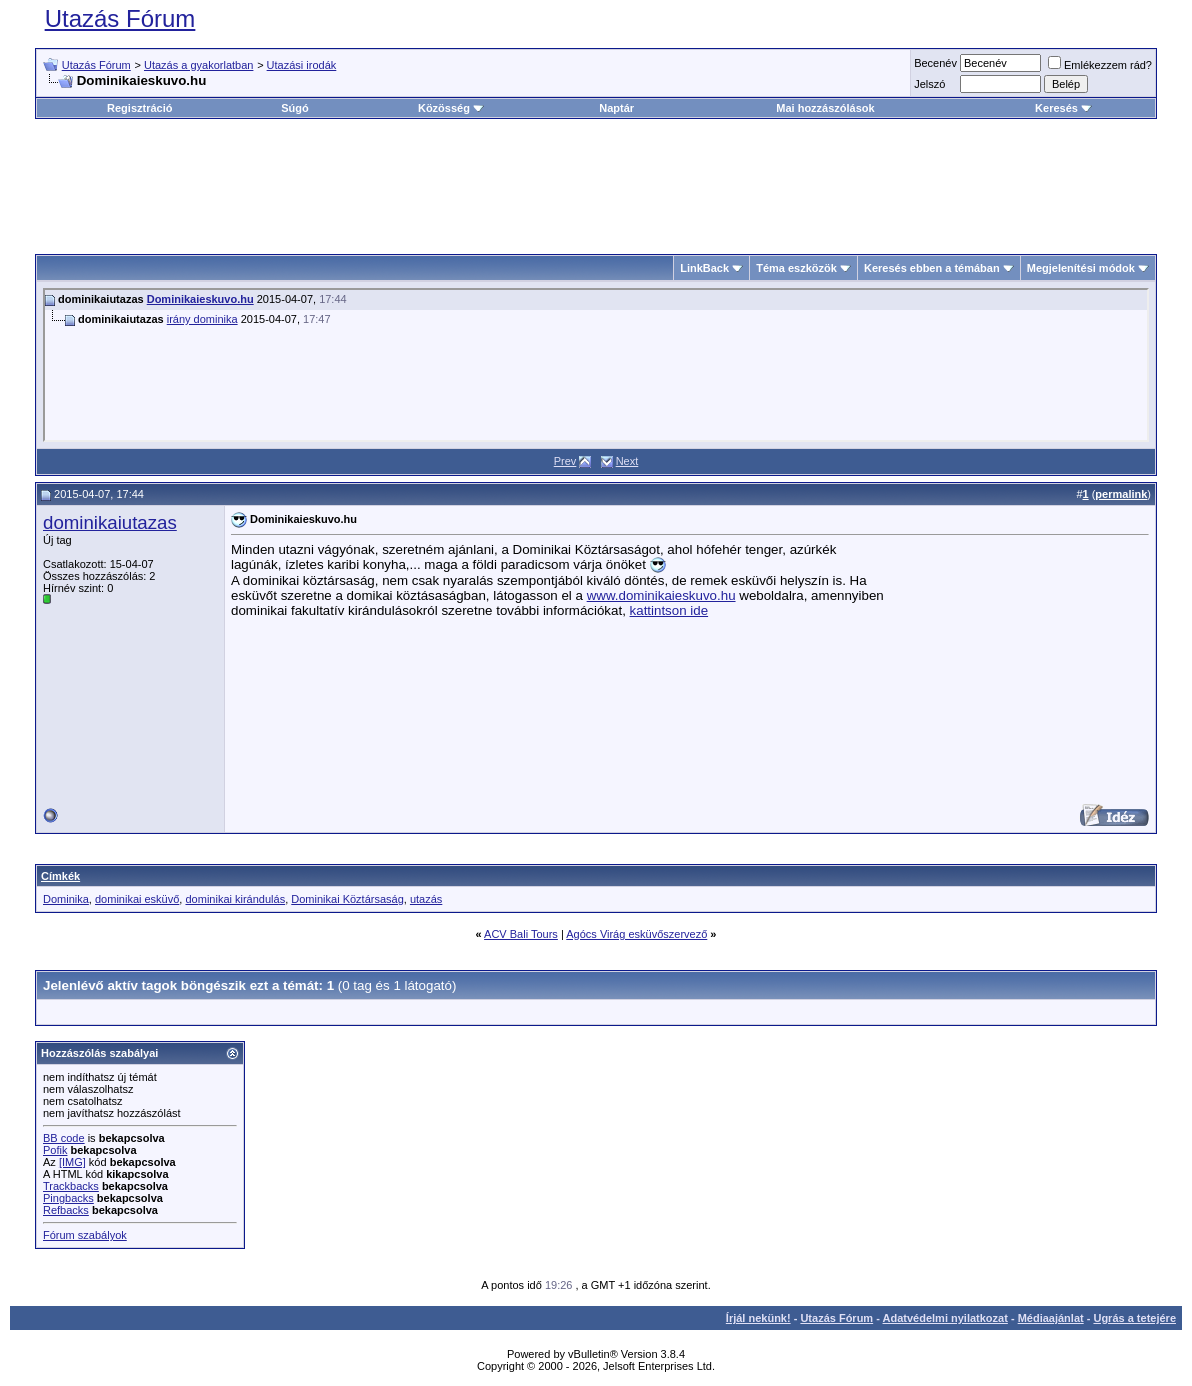 This screenshot has height=1386, width=1192. I want to click on www.dominikaieskuvo.hu, so click(661, 595).